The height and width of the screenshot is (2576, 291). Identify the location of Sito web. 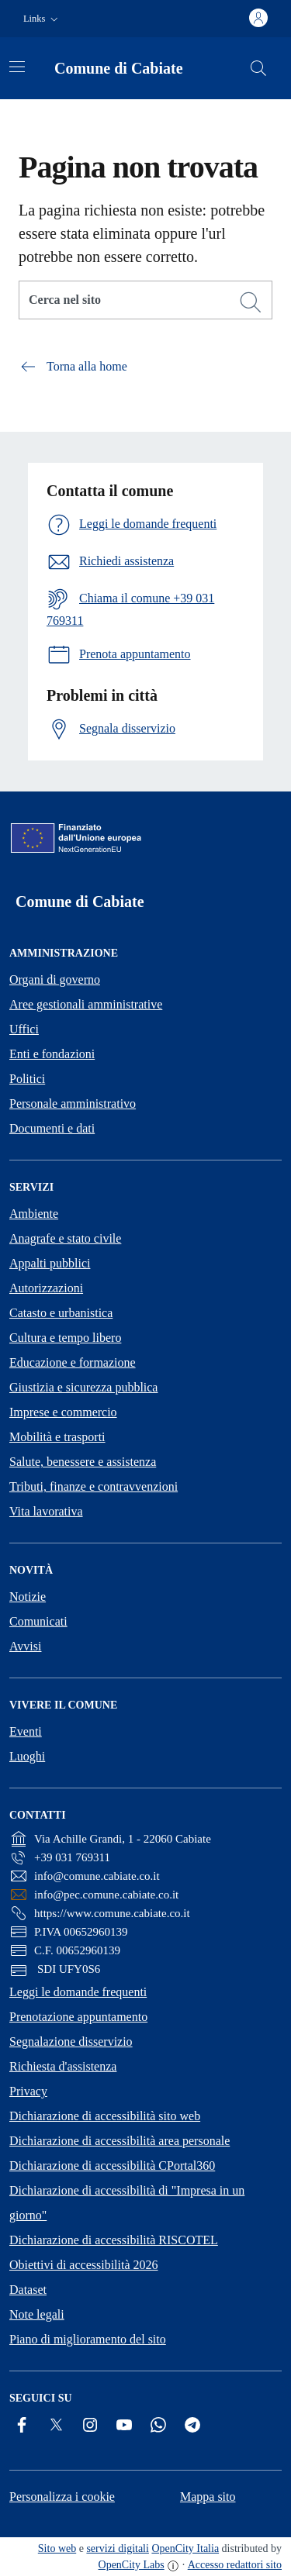
(57, 2548).